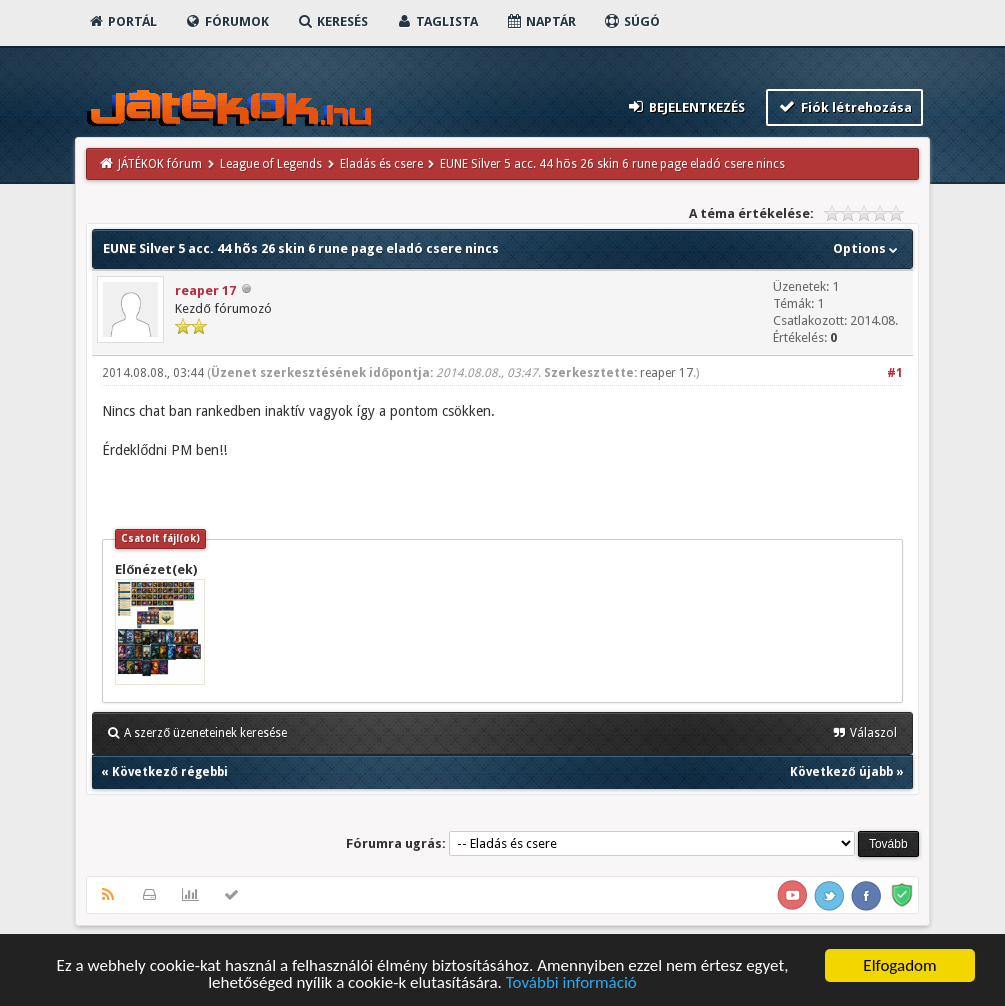 This screenshot has width=1005, height=1006. Describe the element at coordinates (844, 106) in the screenshot. I see `Fiók létrehozása` at that location.